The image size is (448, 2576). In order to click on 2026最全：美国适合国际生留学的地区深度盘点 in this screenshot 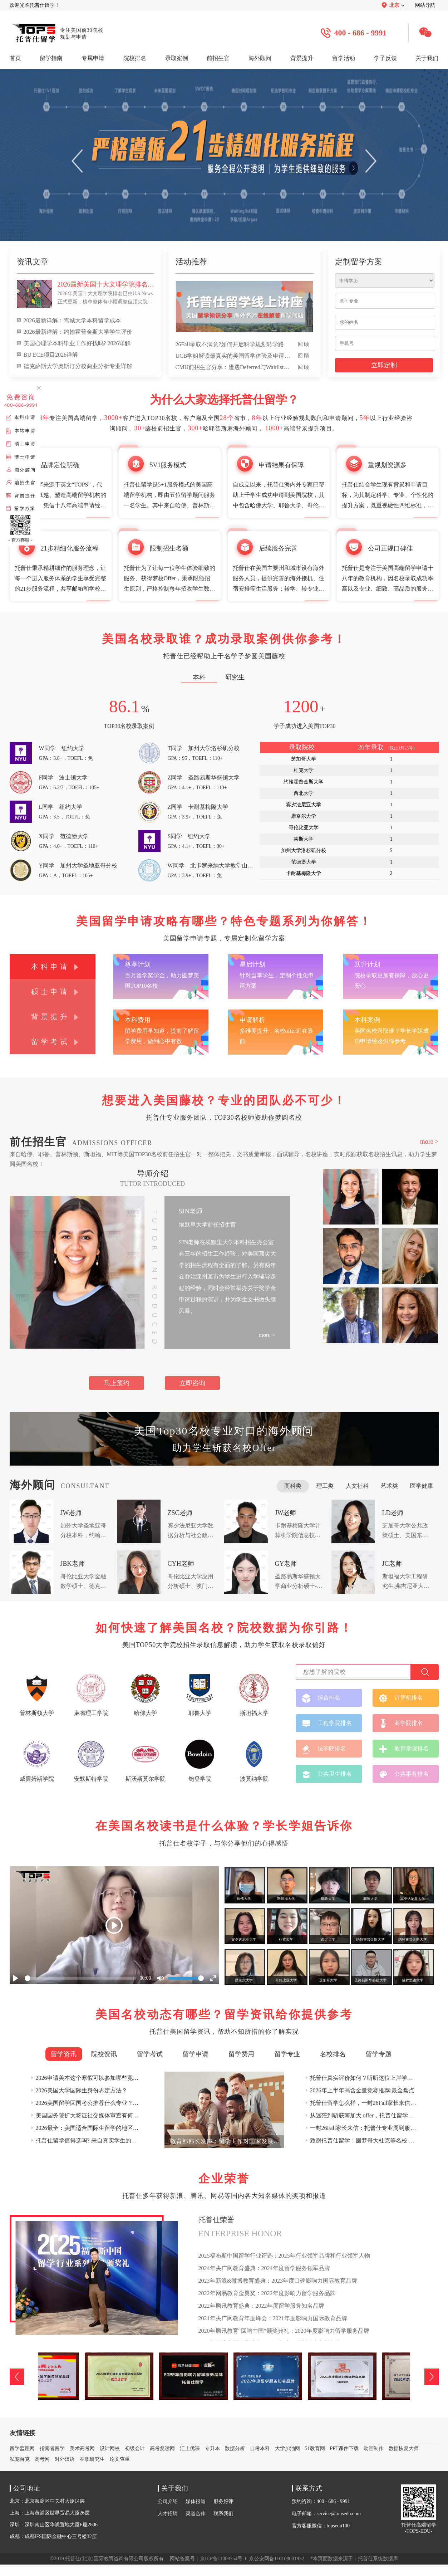, I will do `click(96, 2128)`.